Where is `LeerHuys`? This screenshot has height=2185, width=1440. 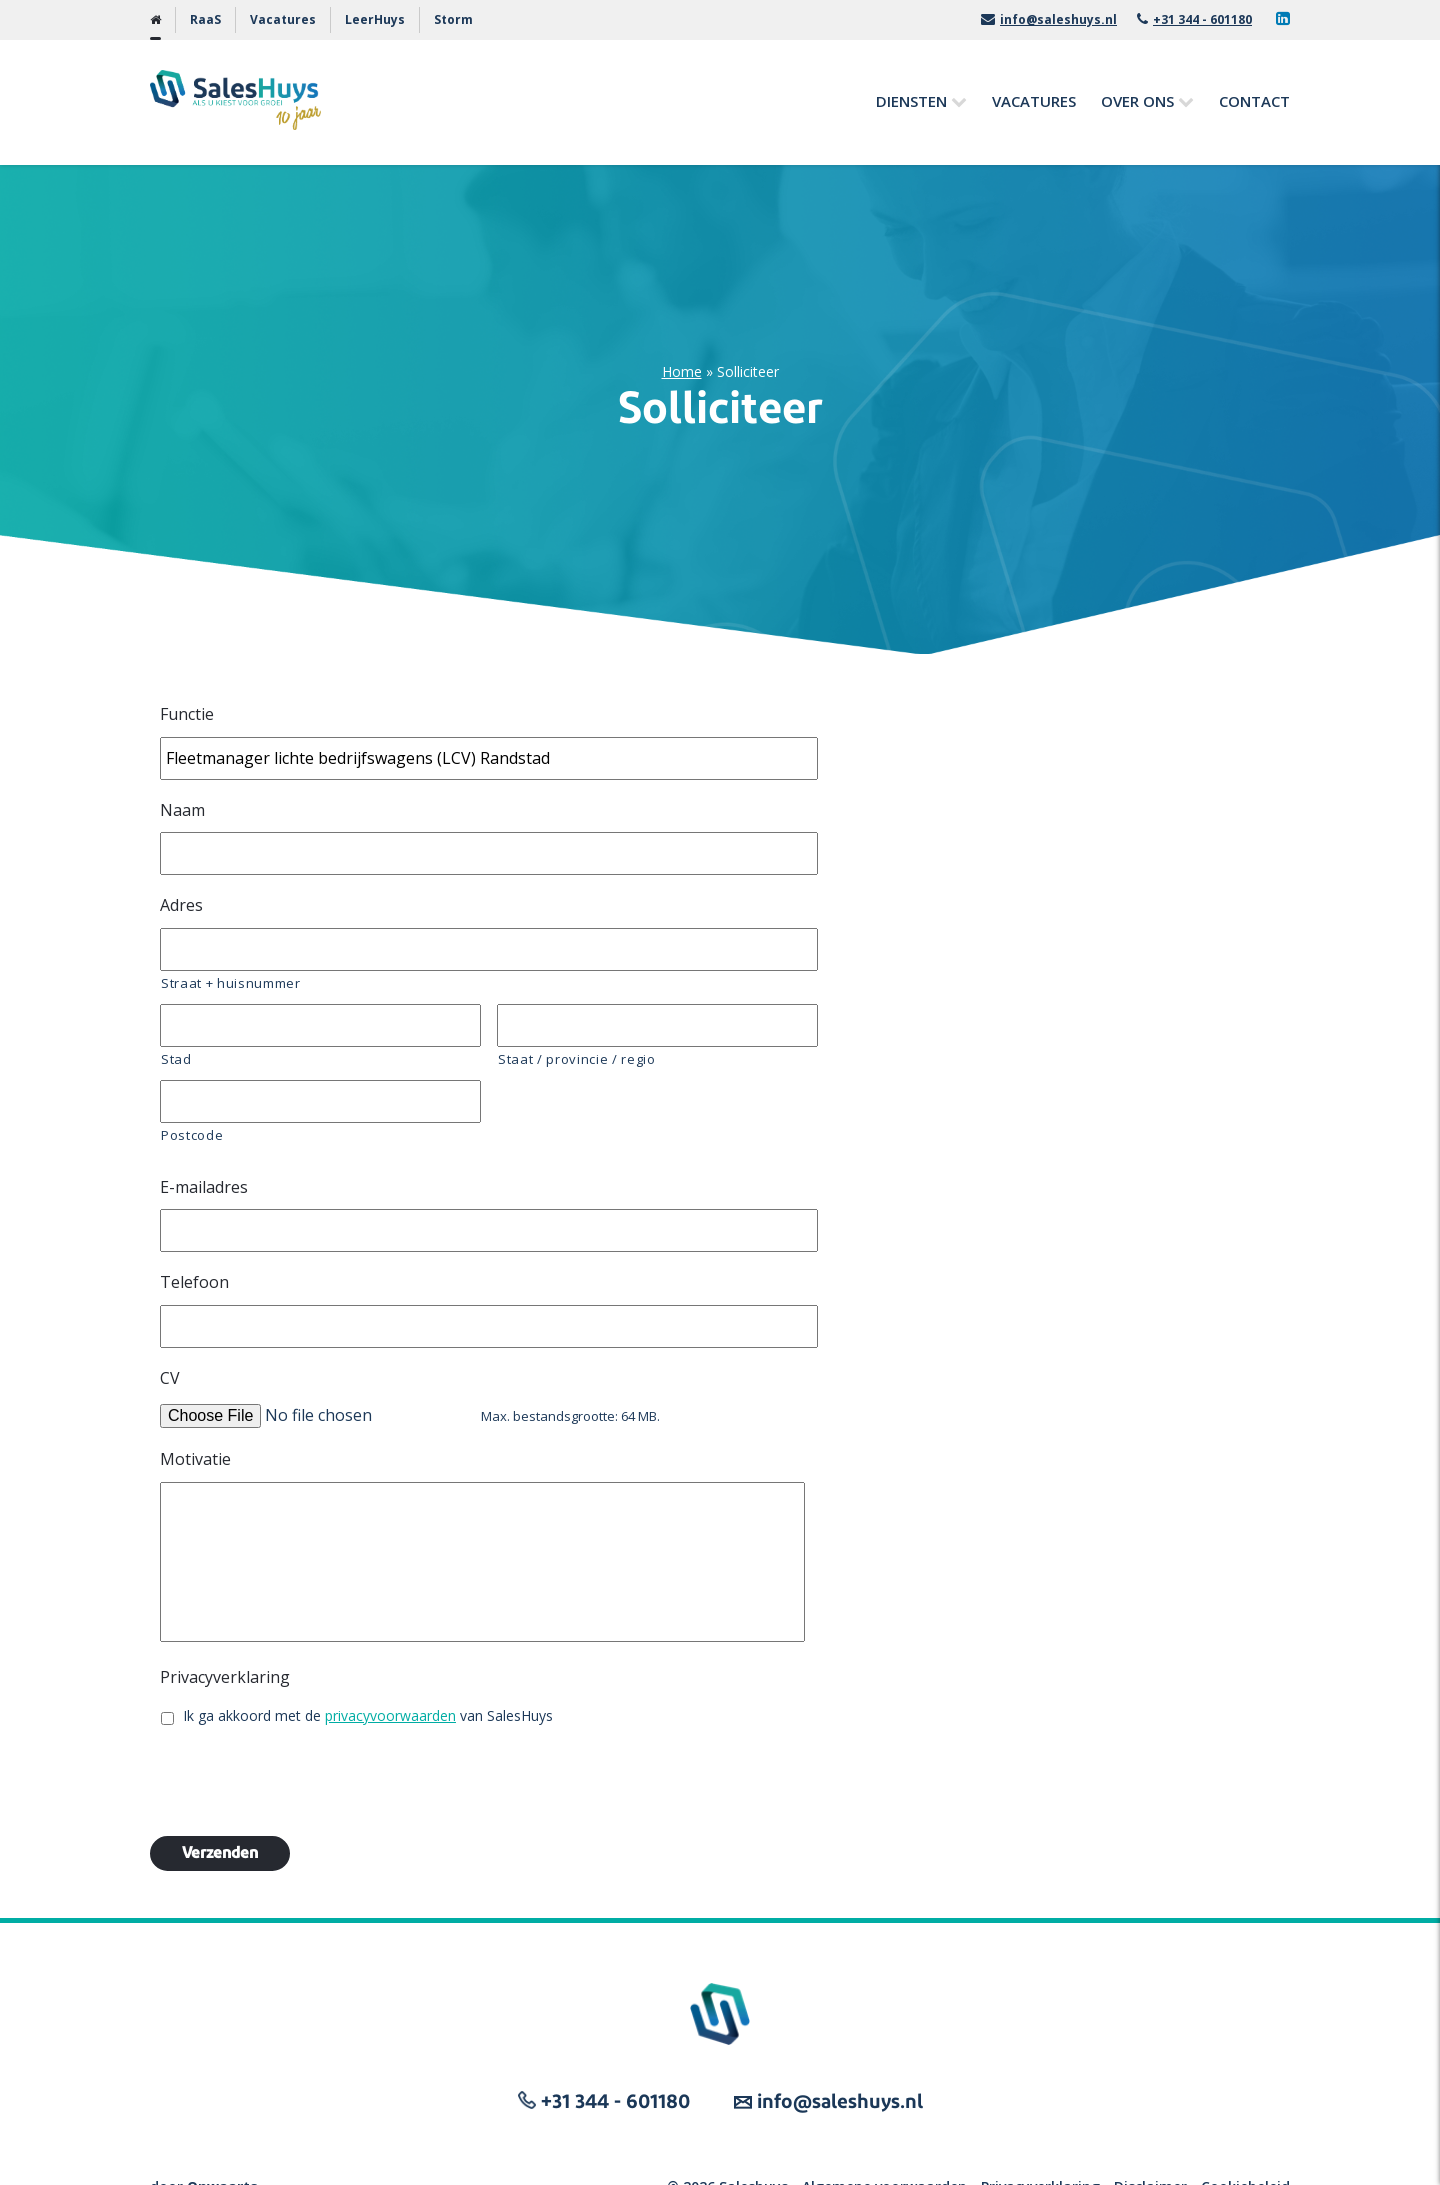 LeerHuys is located at coordinates (375, 19).